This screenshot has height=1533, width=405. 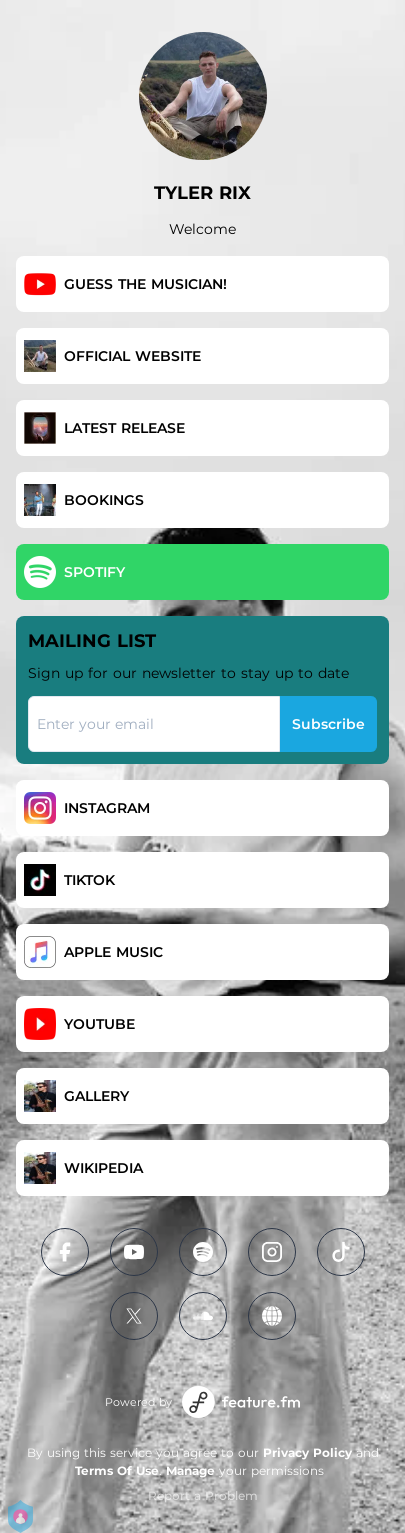 What do you see at coordinates (190, 1470) in the screenshot?
I see `Manage` at bounding box center [190, 1470].